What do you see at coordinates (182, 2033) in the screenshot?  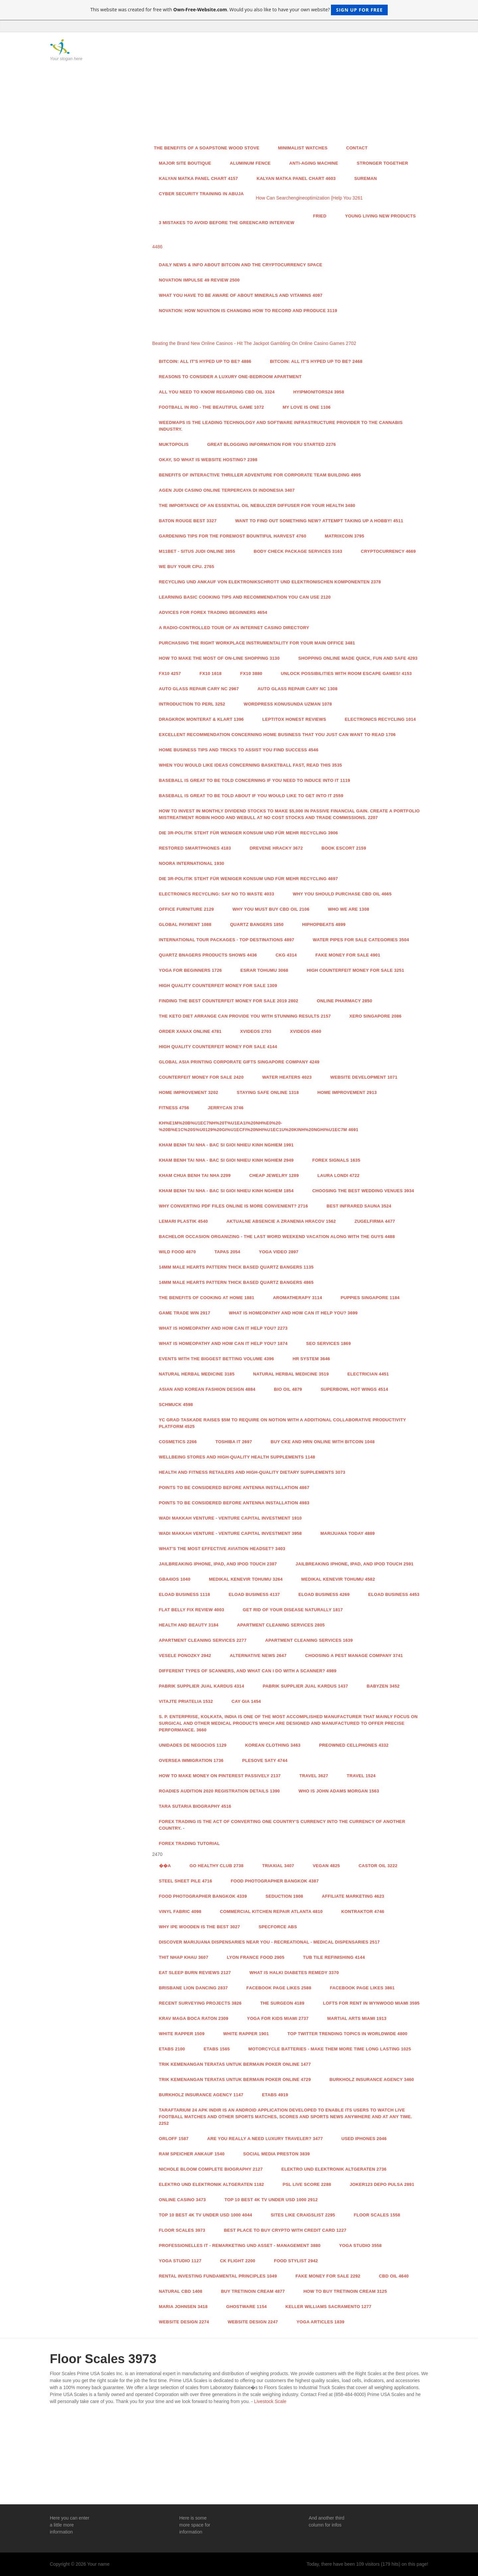 I see `White Rapper 1509` at bounding box center [182, 2033].